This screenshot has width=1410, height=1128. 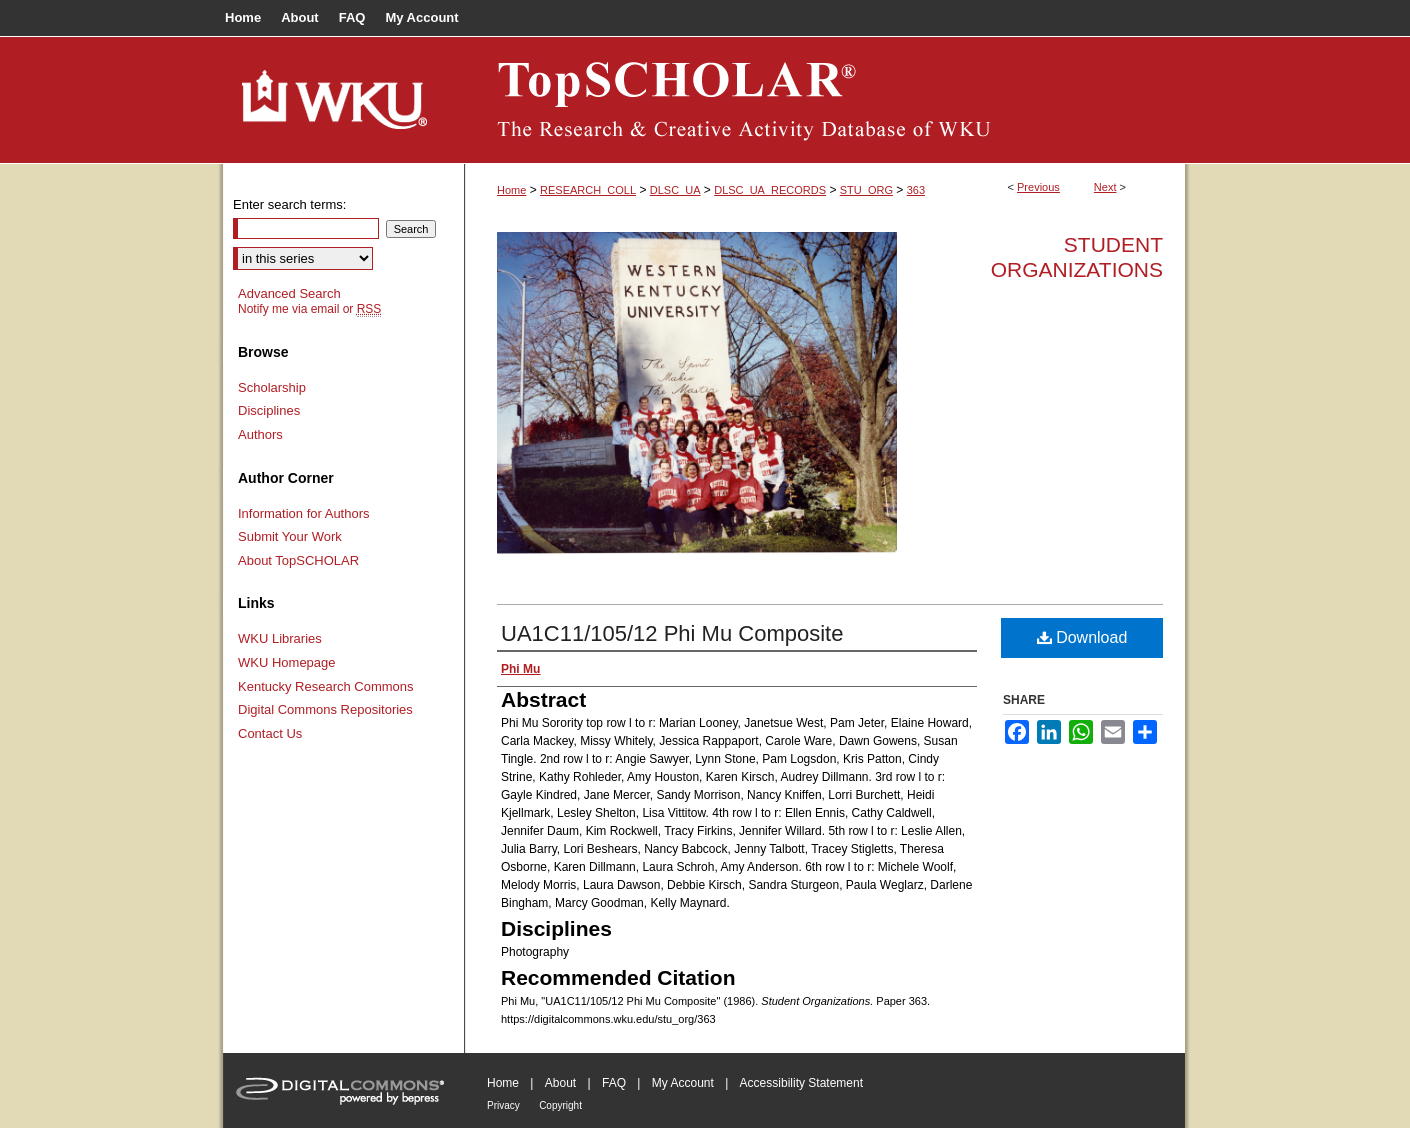 What do you see at coordinates (298, 560) in the screenshot?
I see `About TopSCHOLAR` at bounding box center [298, 560].